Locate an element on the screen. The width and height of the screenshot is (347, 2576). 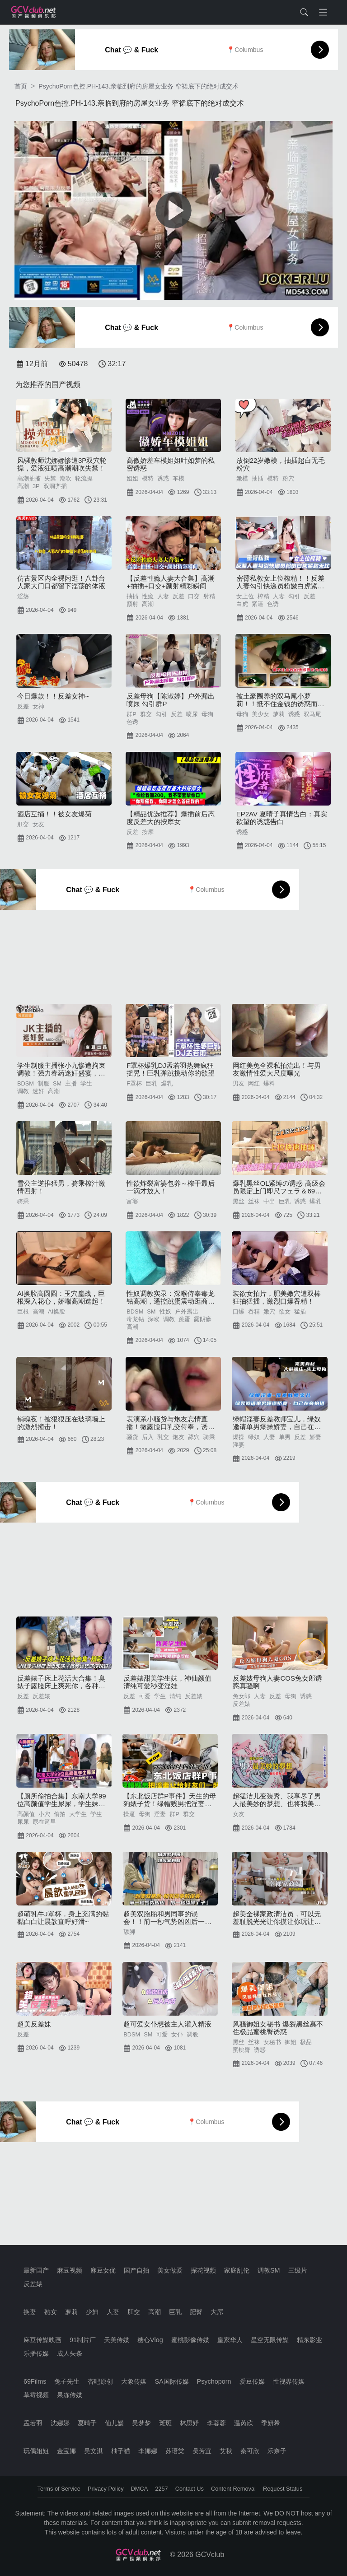
户外露出 is located at coordinates (186, 1311).